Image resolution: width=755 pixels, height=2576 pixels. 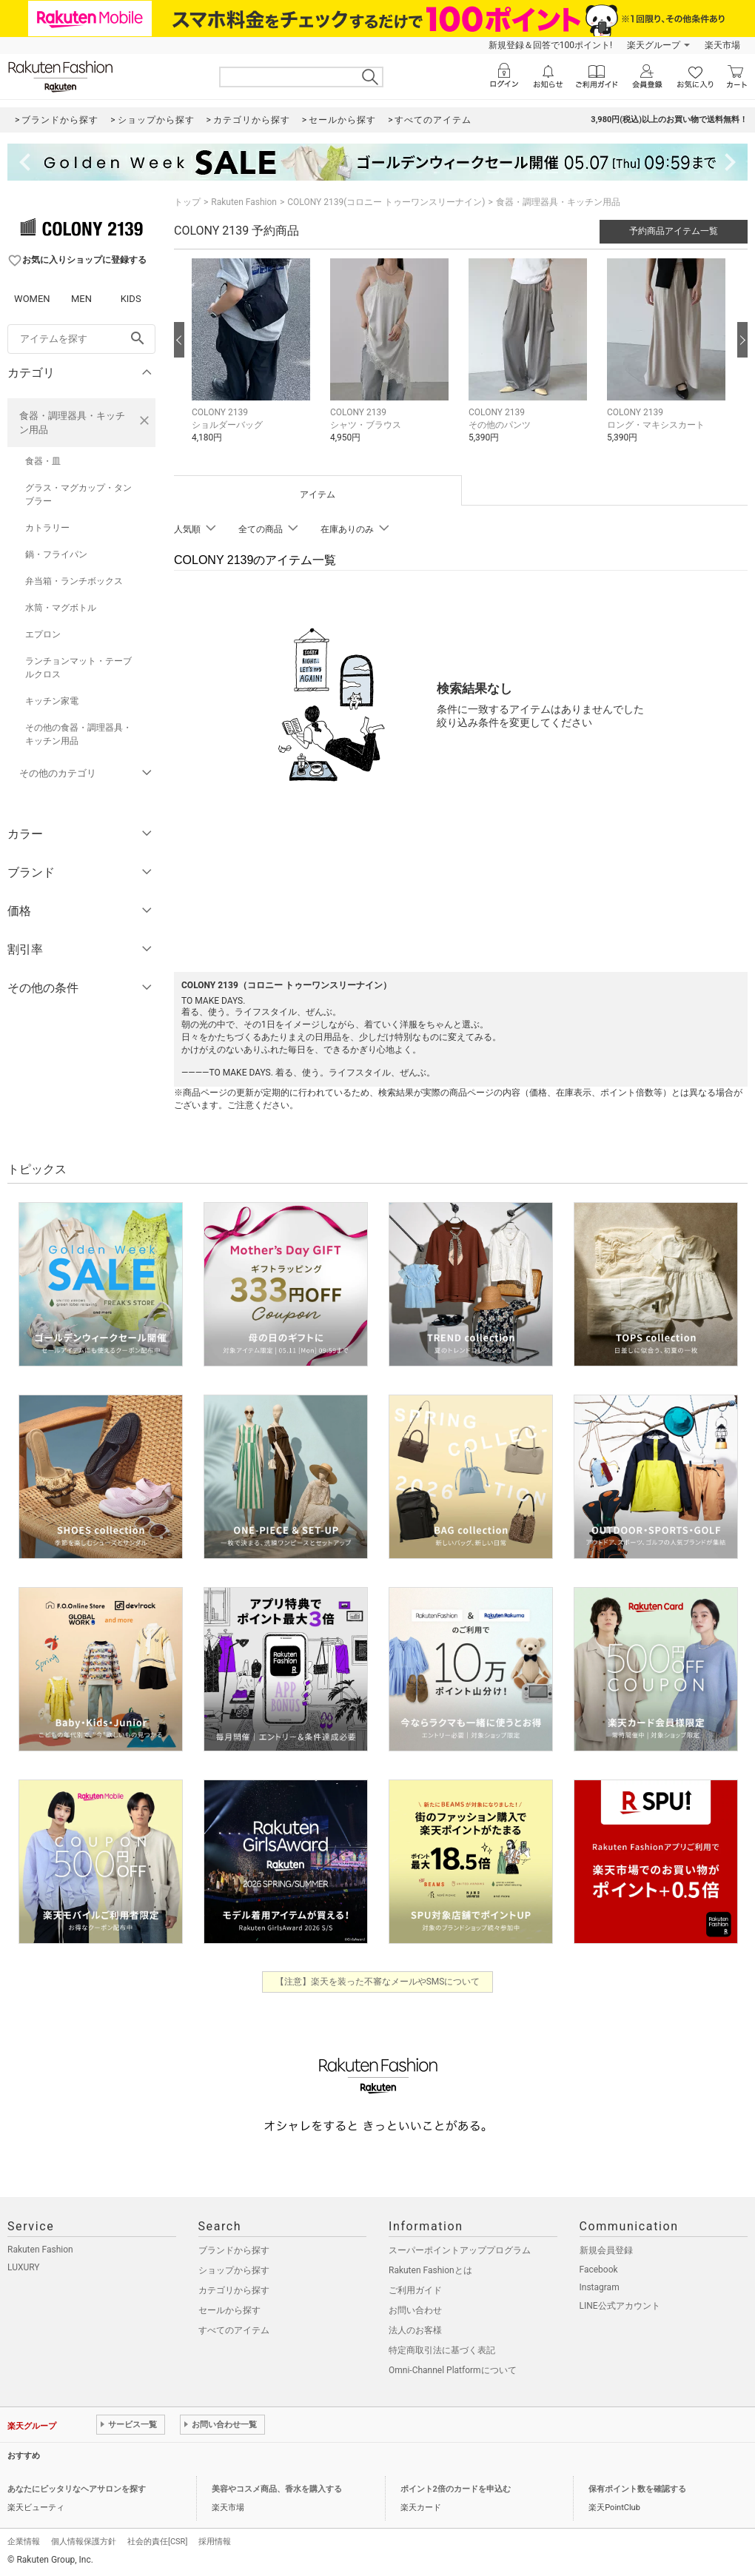 What do you see at coordinates (56, 554) in the screenshot?
I see `鍋・フライパン` at bounding box center [56, 554].